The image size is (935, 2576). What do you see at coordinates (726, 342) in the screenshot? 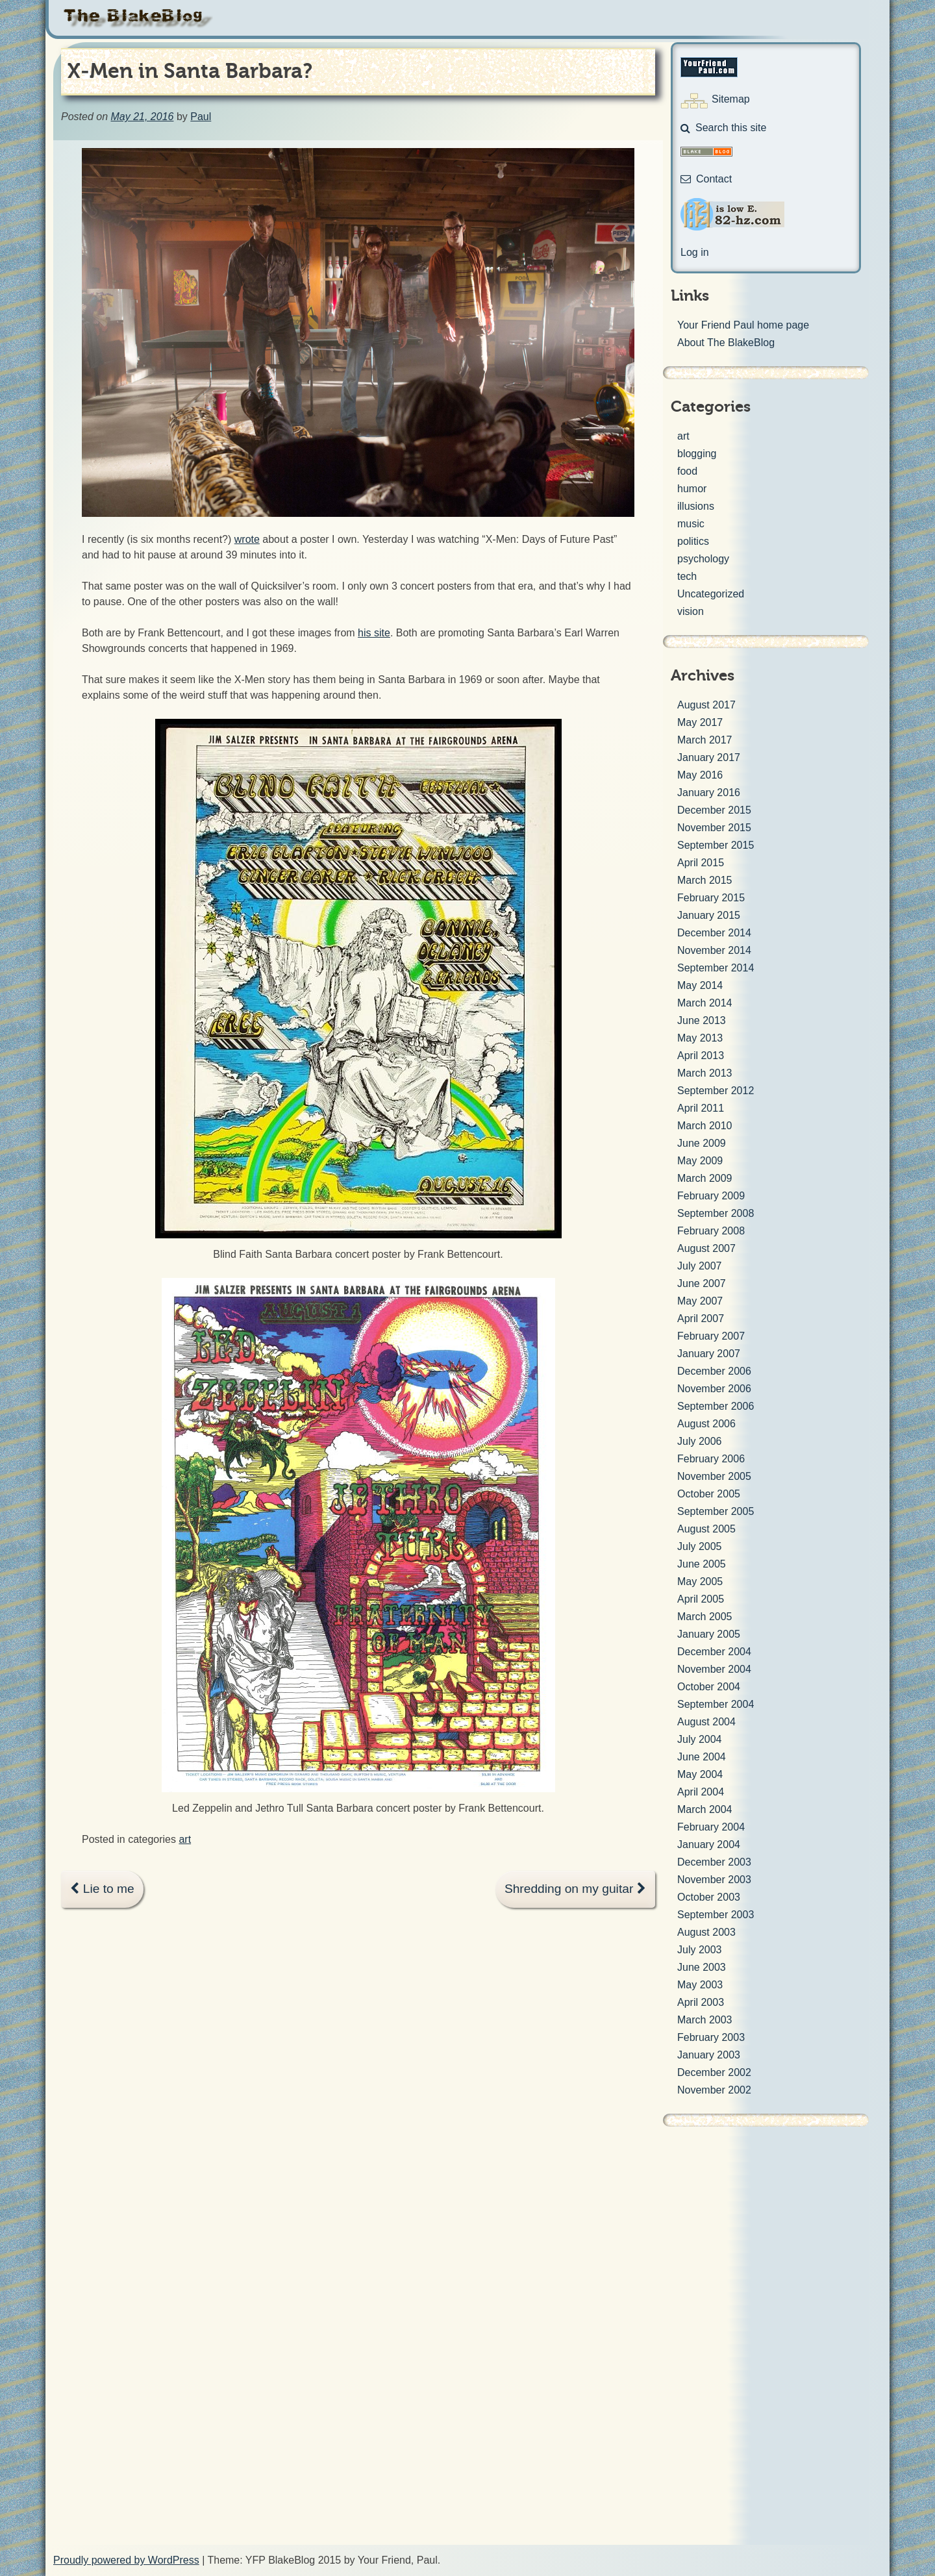
I see `About The BlakeBlog` at bounding box center [726, 342].